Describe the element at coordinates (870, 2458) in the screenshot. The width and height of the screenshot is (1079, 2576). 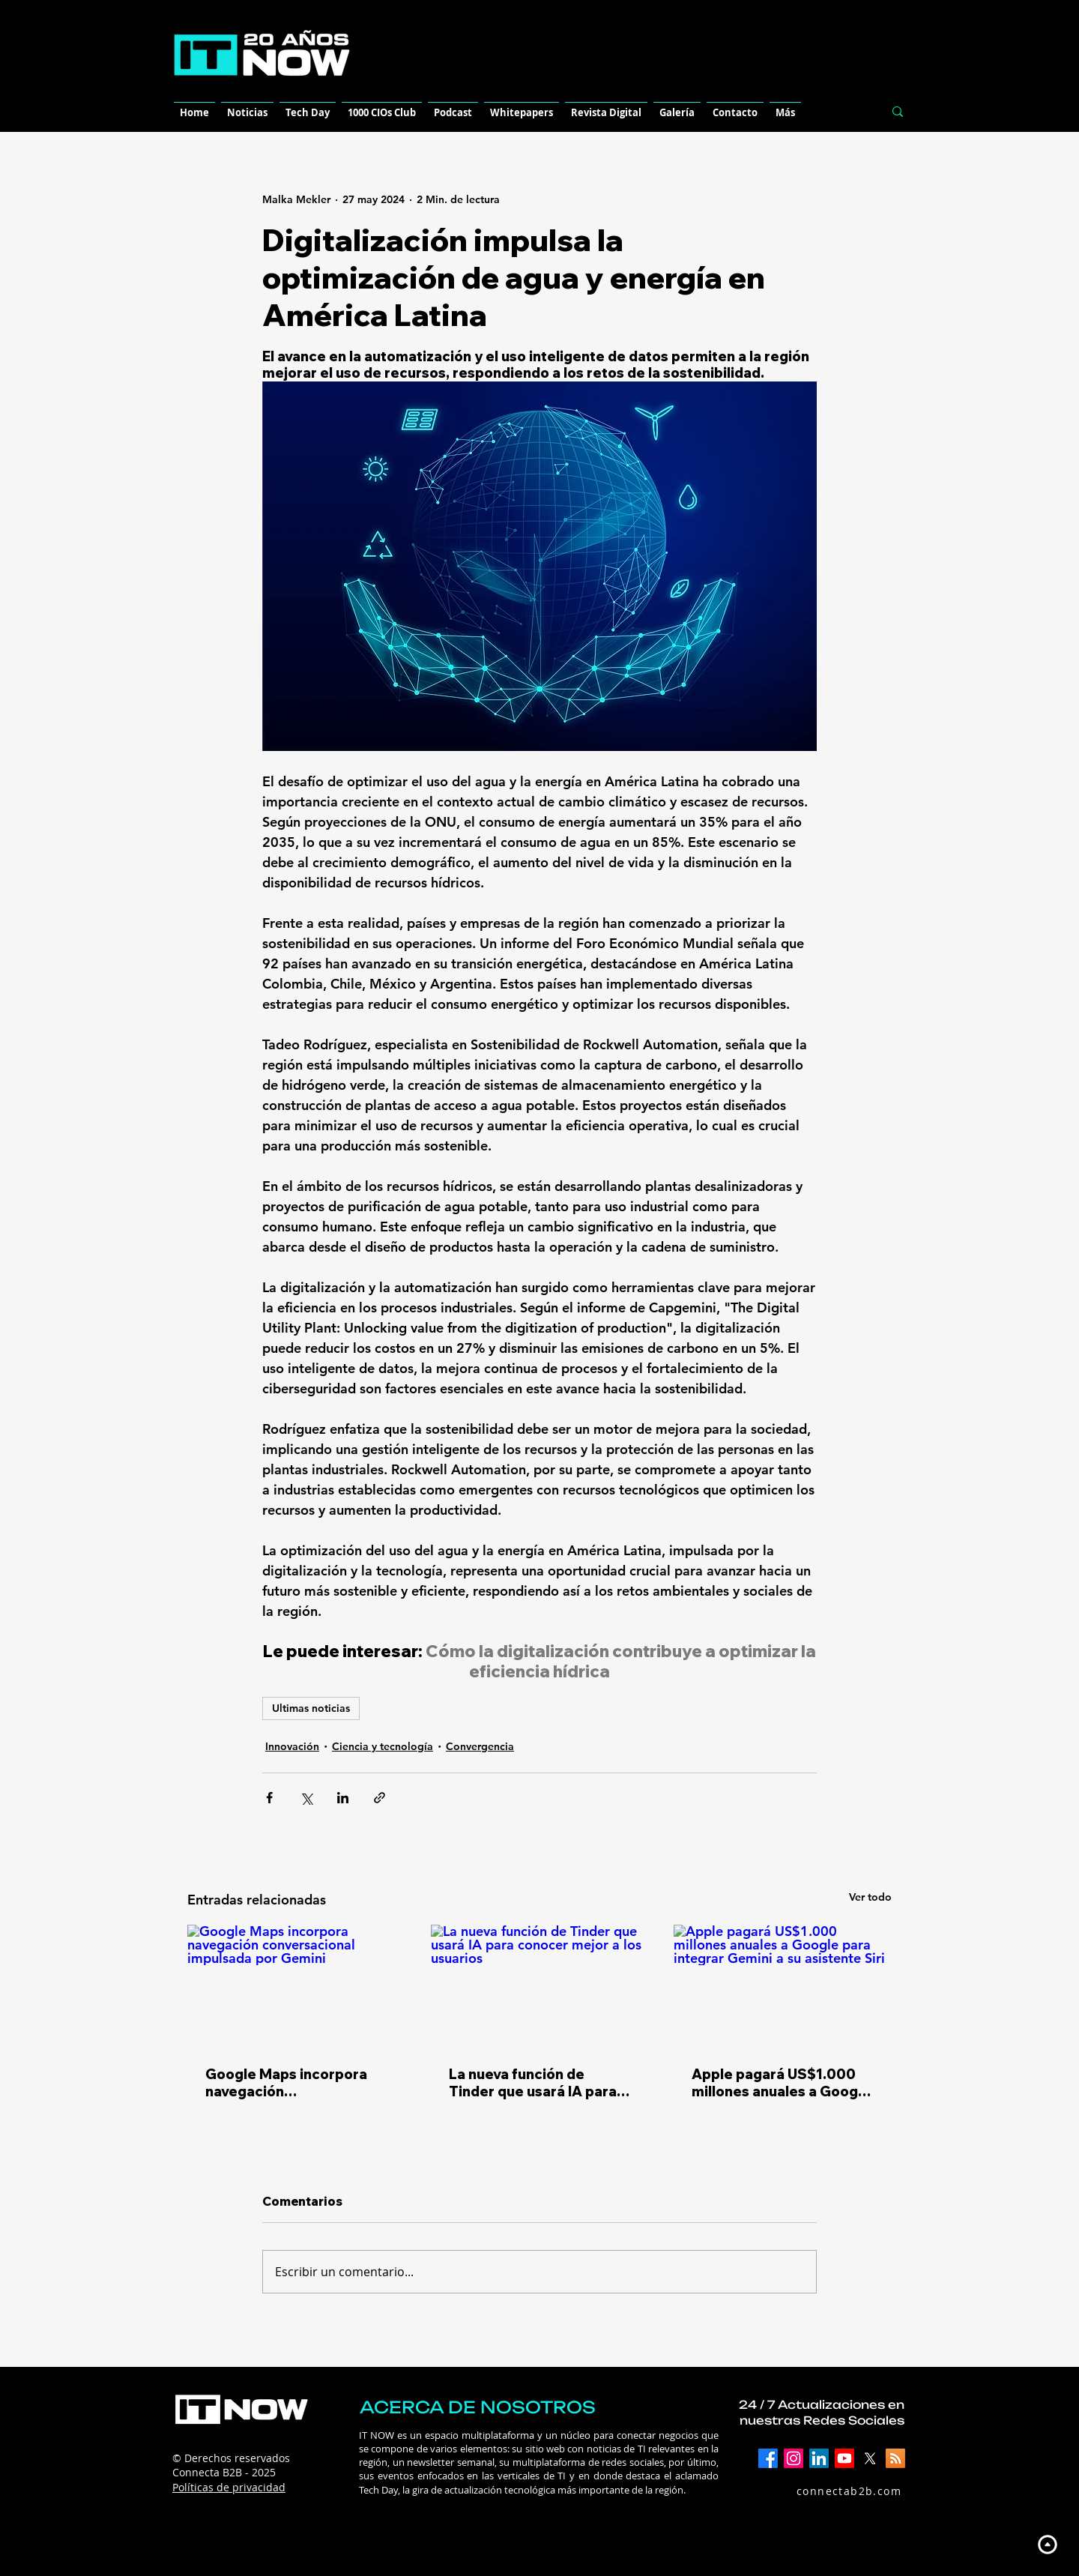
I see `[X]` at that location.